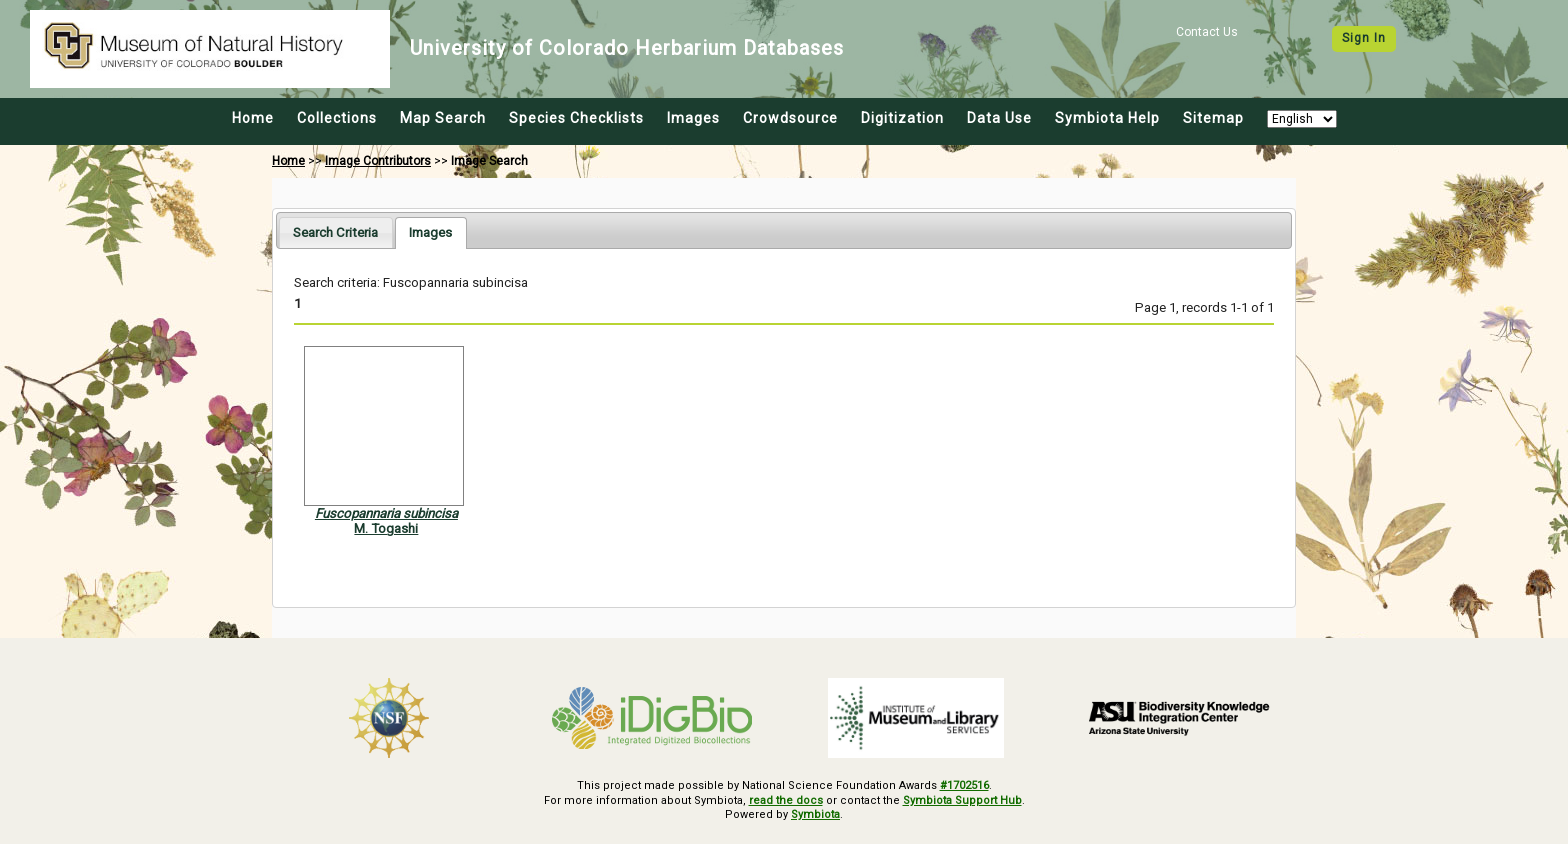 The height and width of the screenshot is (844, 1568). Describe the element at coordinates (1213, 118) in the screenshot. I see `Sitemap` at that location.